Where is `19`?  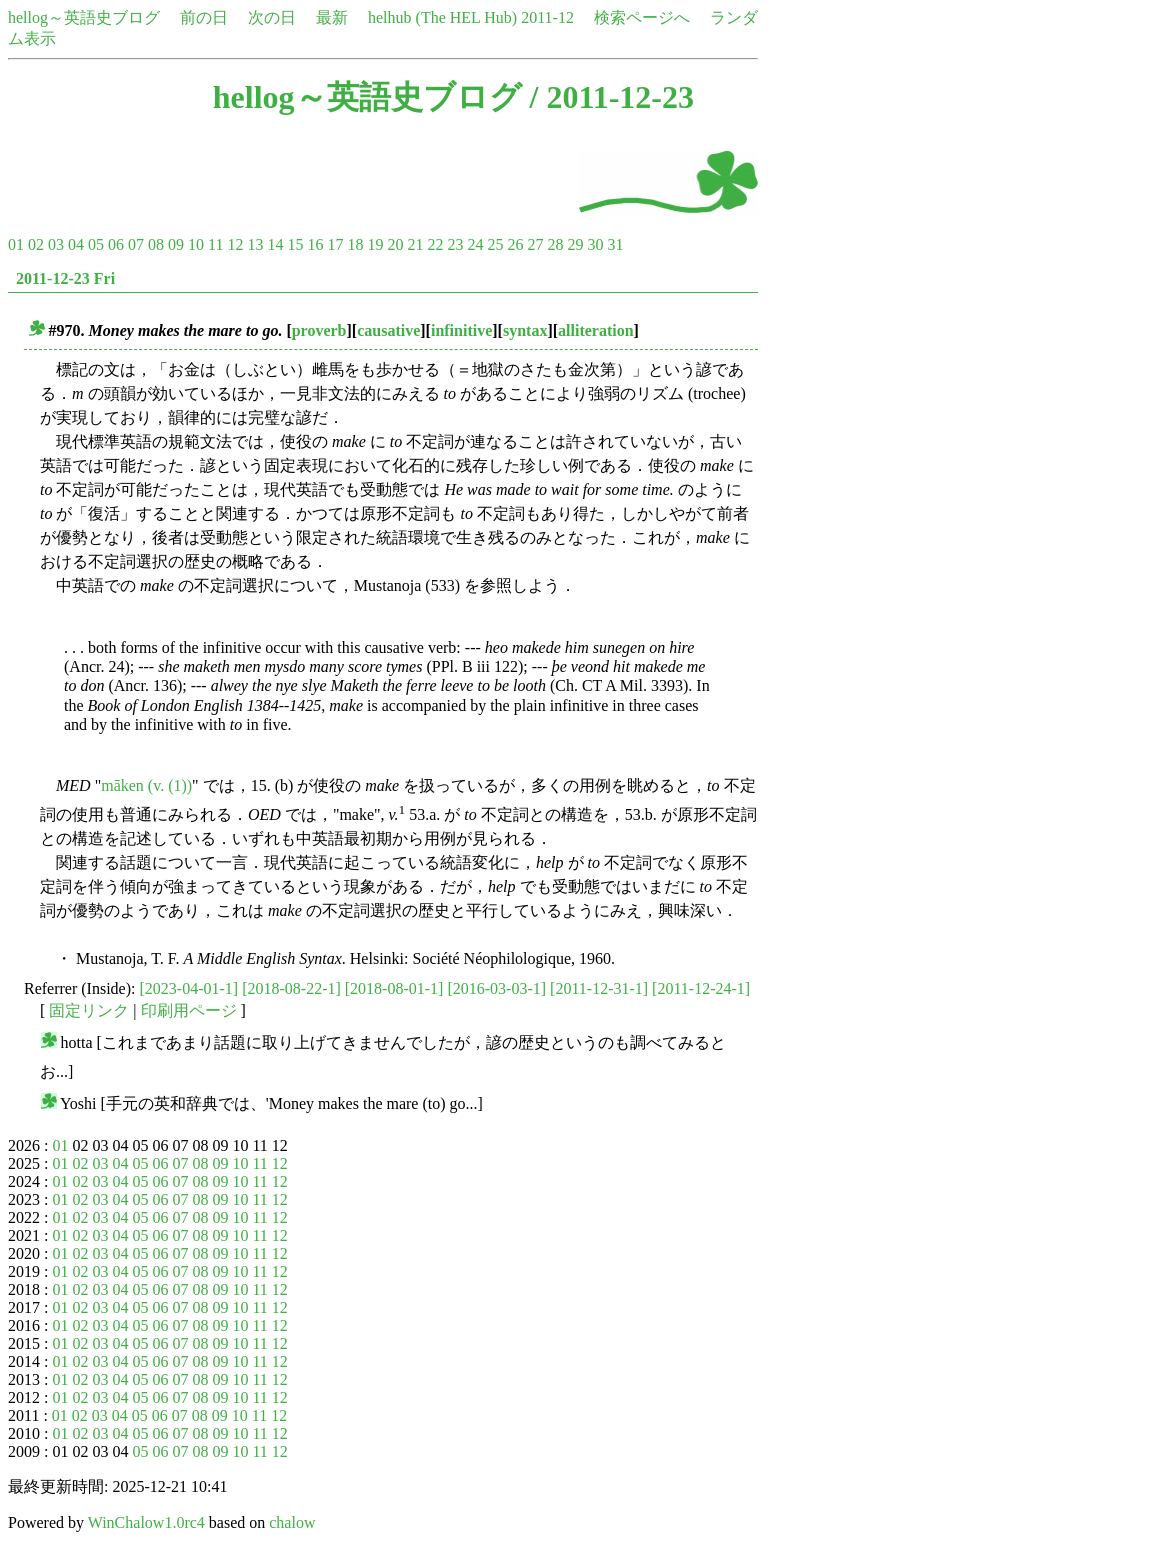 19 is located at coordinates (375, 244).